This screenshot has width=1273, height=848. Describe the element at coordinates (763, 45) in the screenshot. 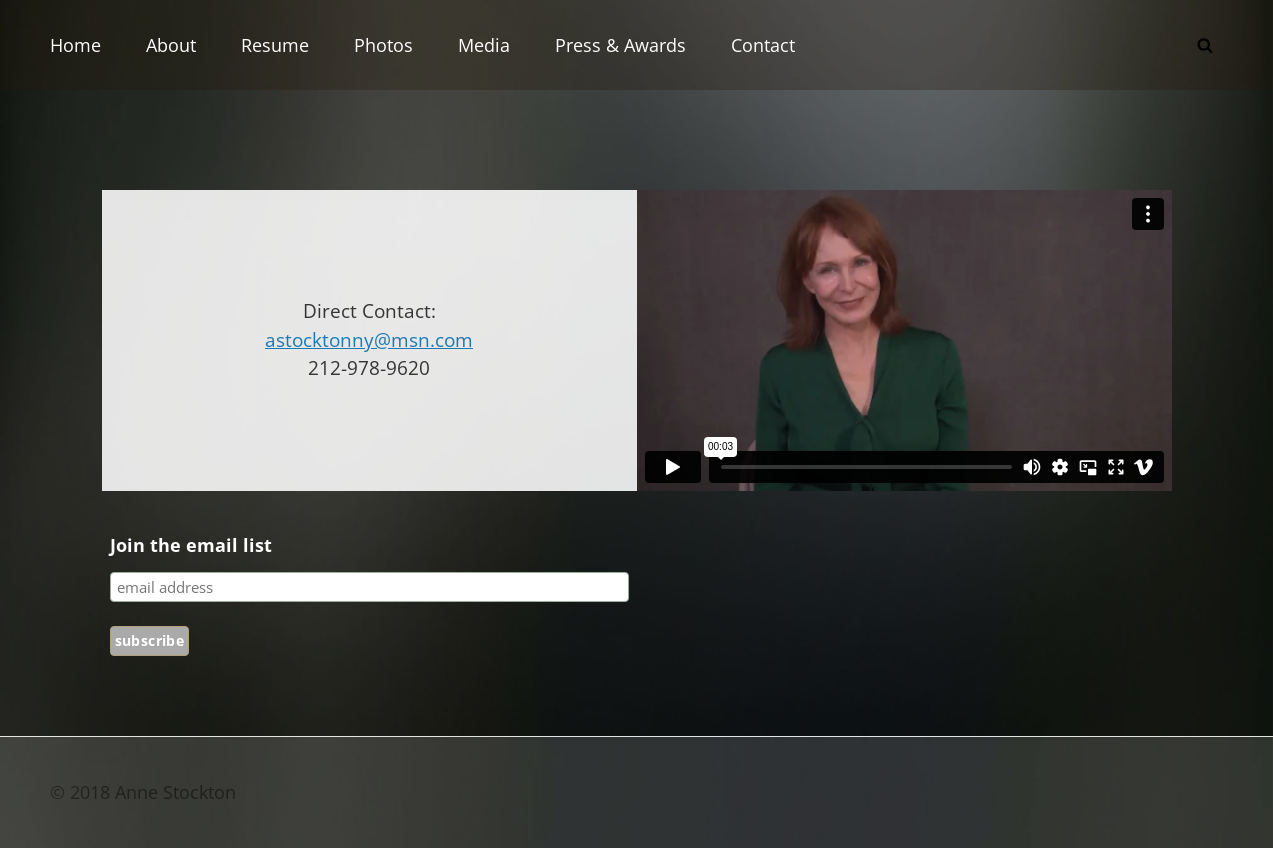

I see `Contact` at that location.